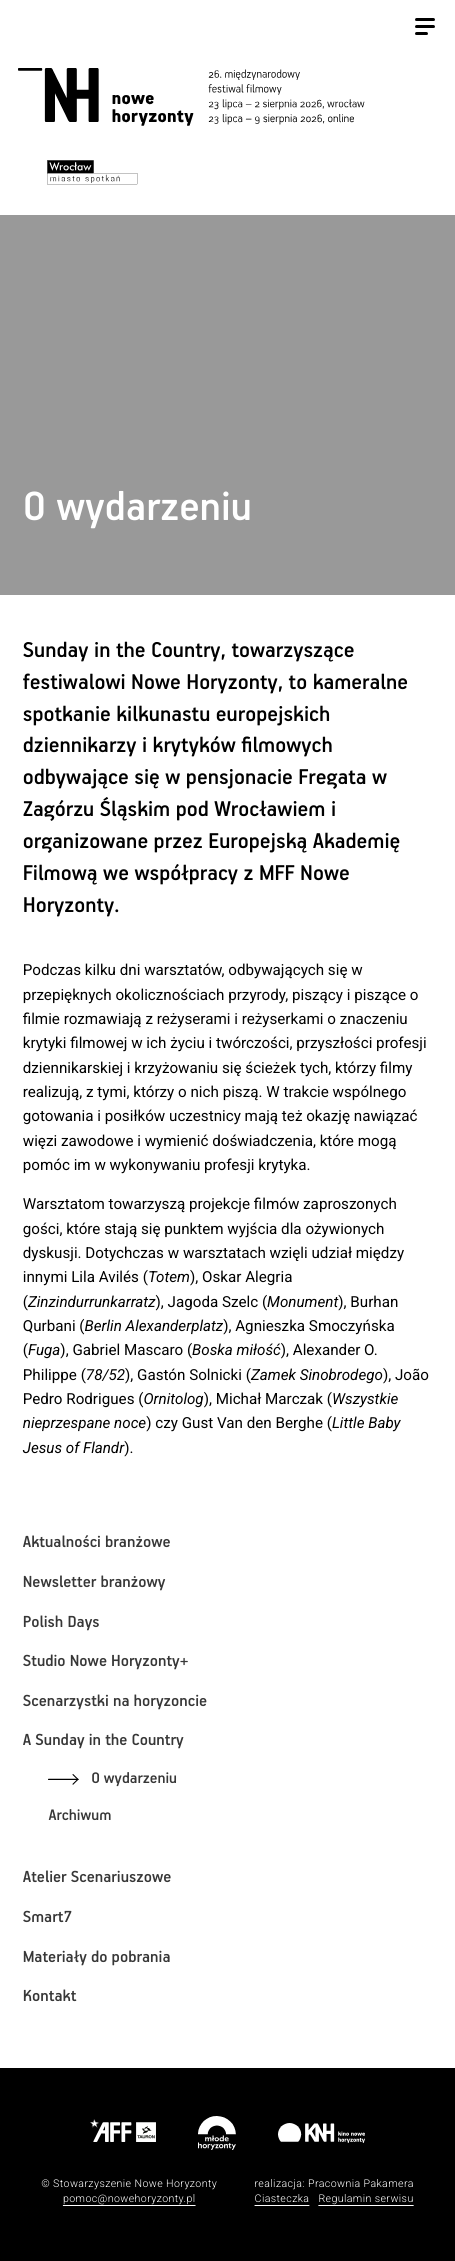 This screenshot has height=2261, width=455. Describe the element at coordinates (79, 1816) in the screenshot. I see `Archiwum` at that location.